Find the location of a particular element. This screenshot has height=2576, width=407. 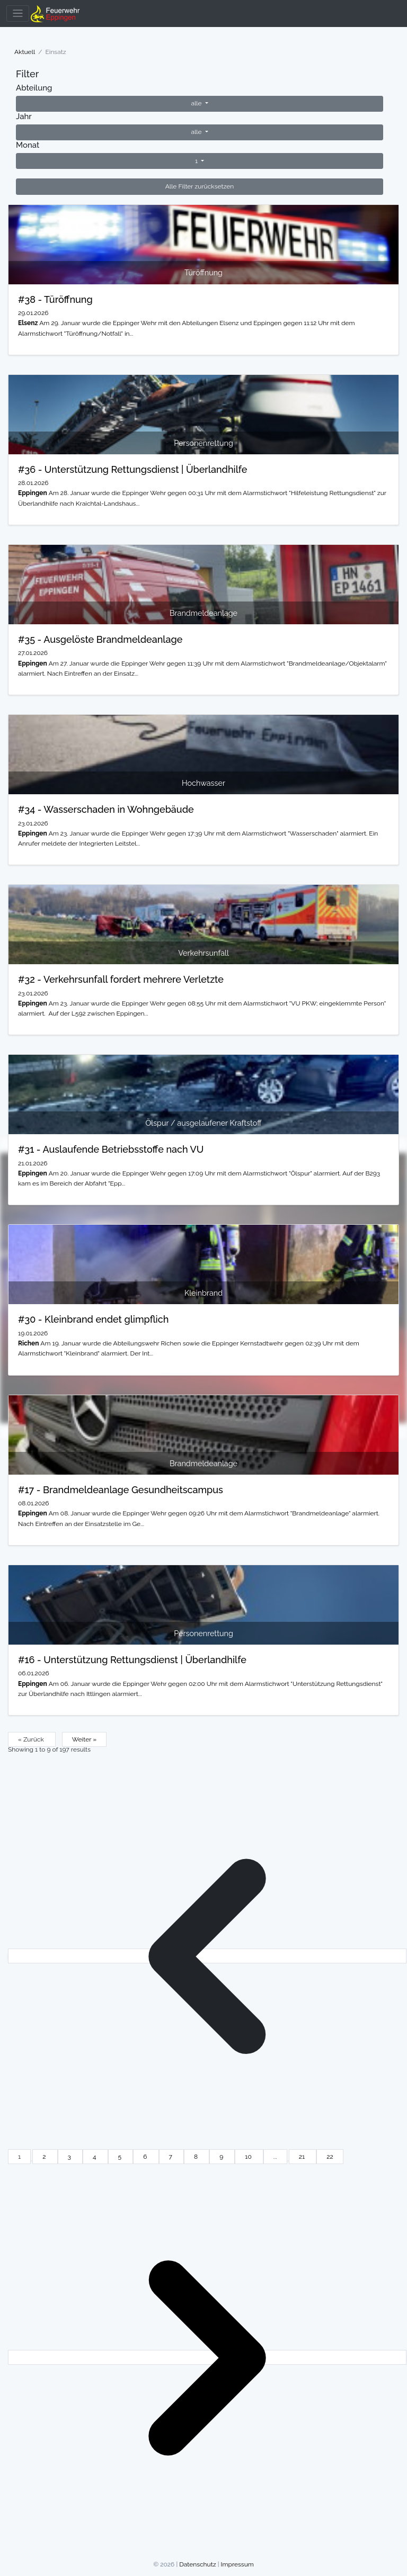

4 [Go to page 4] is located at coordinates (95, 2156).